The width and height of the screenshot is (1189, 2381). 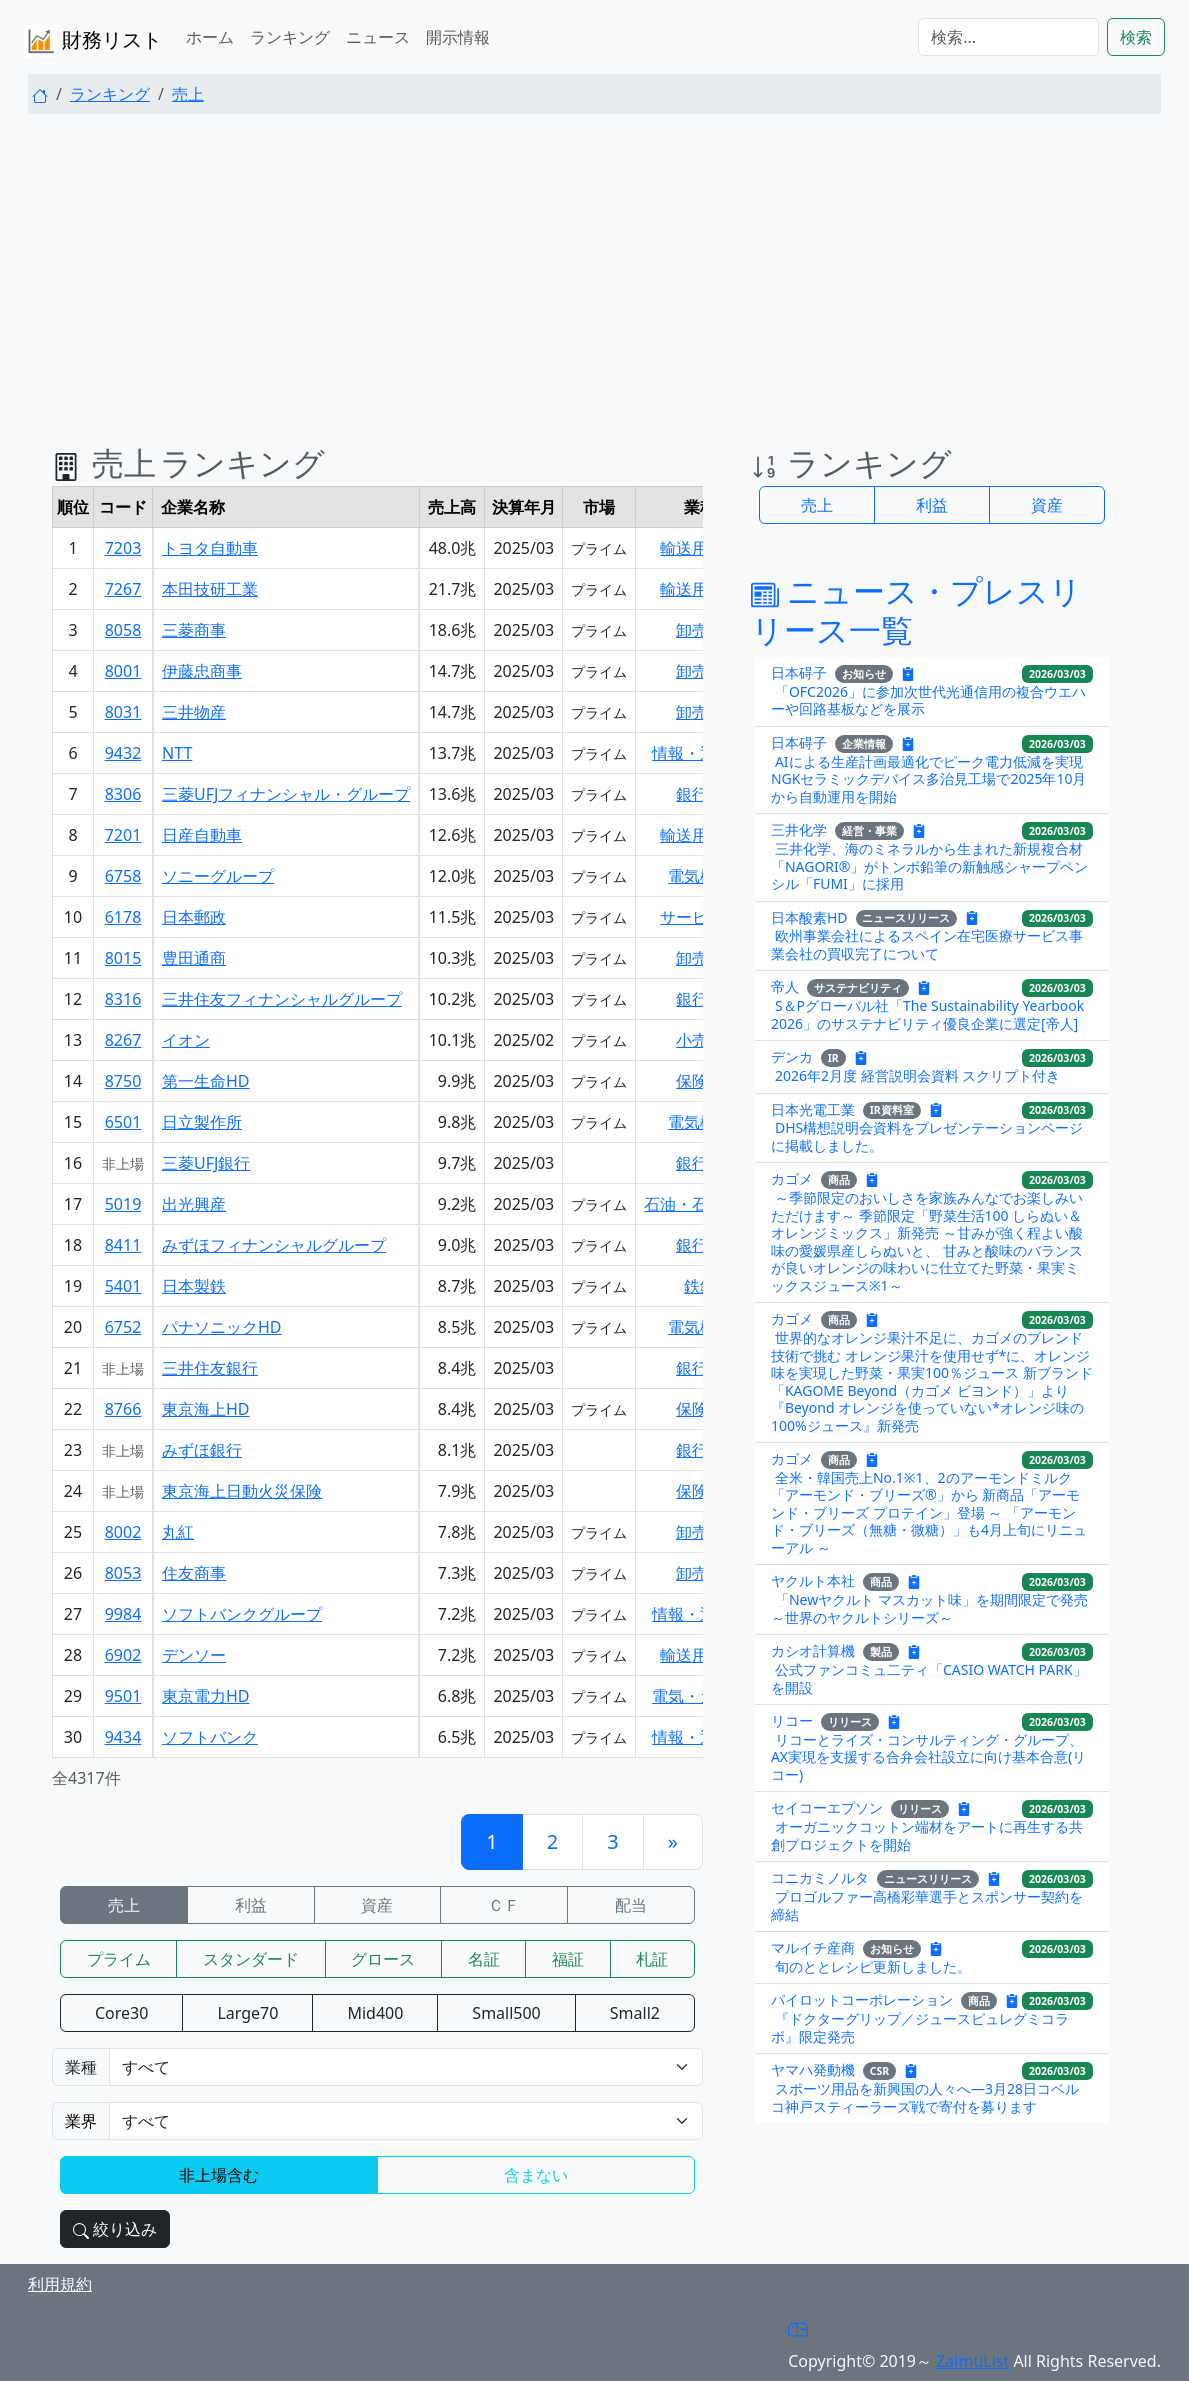 What do you see at coordinates (792, 1056) in the screenshot?
I see `デンカ` at bounding box center [792, 1056].